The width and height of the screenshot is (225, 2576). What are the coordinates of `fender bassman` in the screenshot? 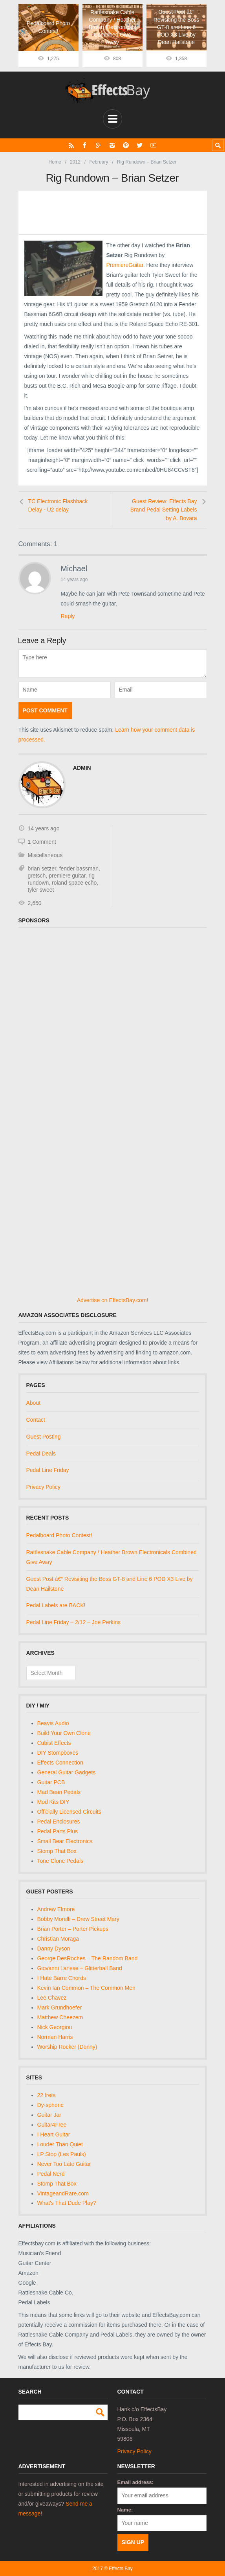 It's located at (79, 868).